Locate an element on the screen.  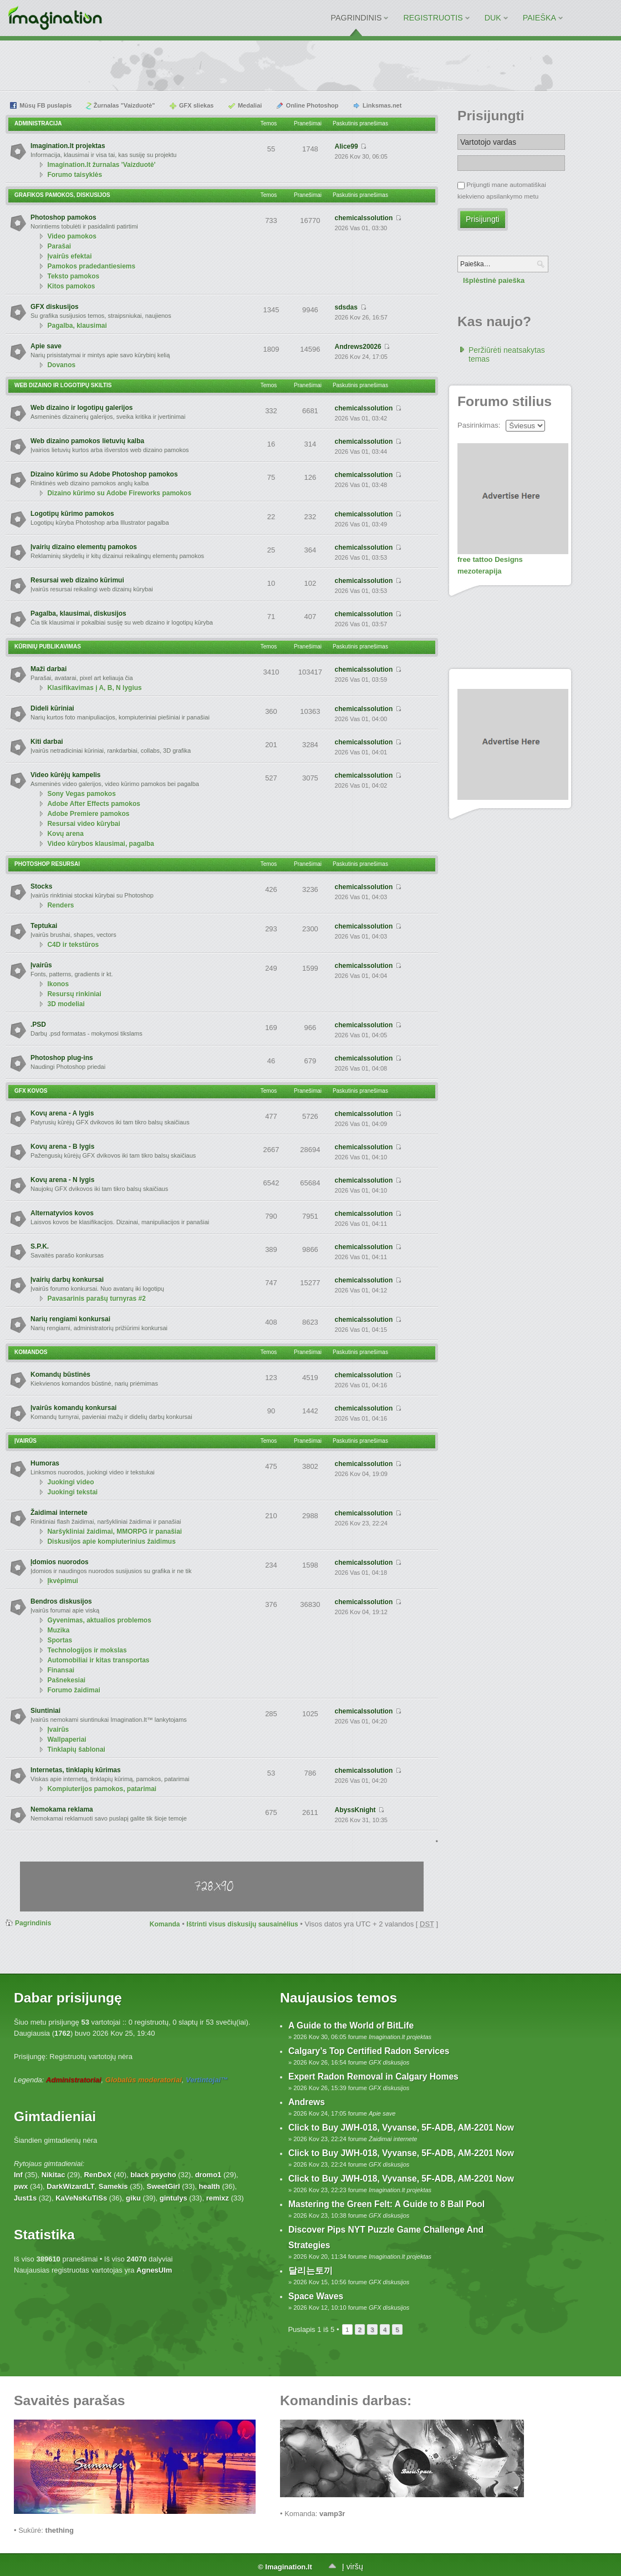
© Imagination.lt is located at coordinates (285, 2567).